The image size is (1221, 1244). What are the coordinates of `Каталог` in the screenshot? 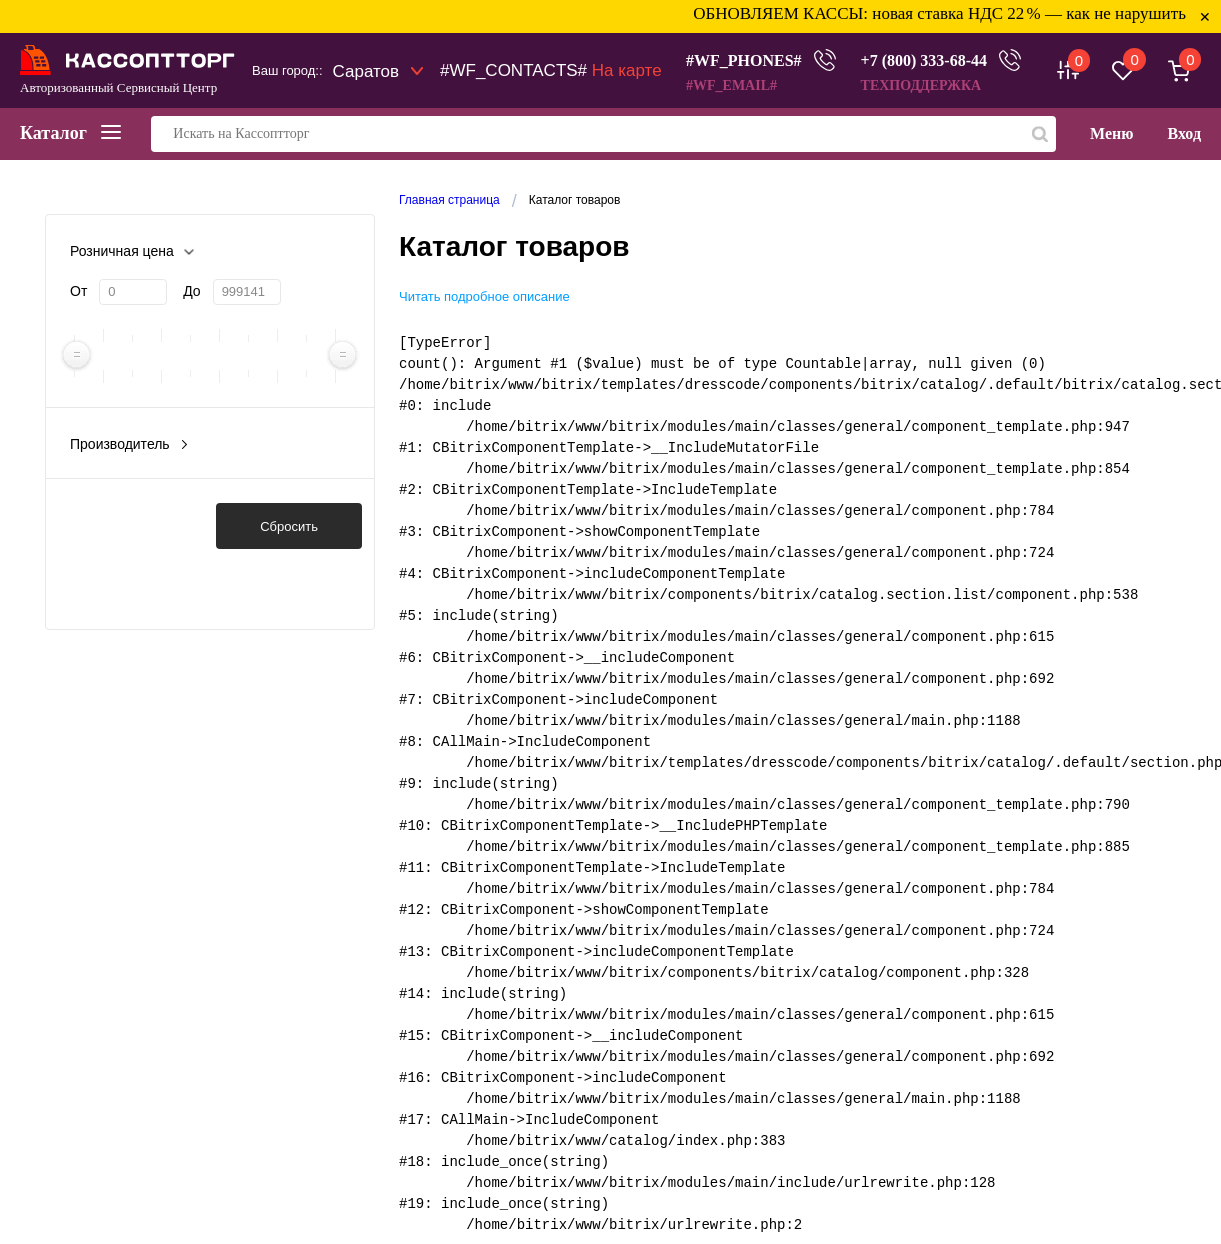 It's located at (70, 133).